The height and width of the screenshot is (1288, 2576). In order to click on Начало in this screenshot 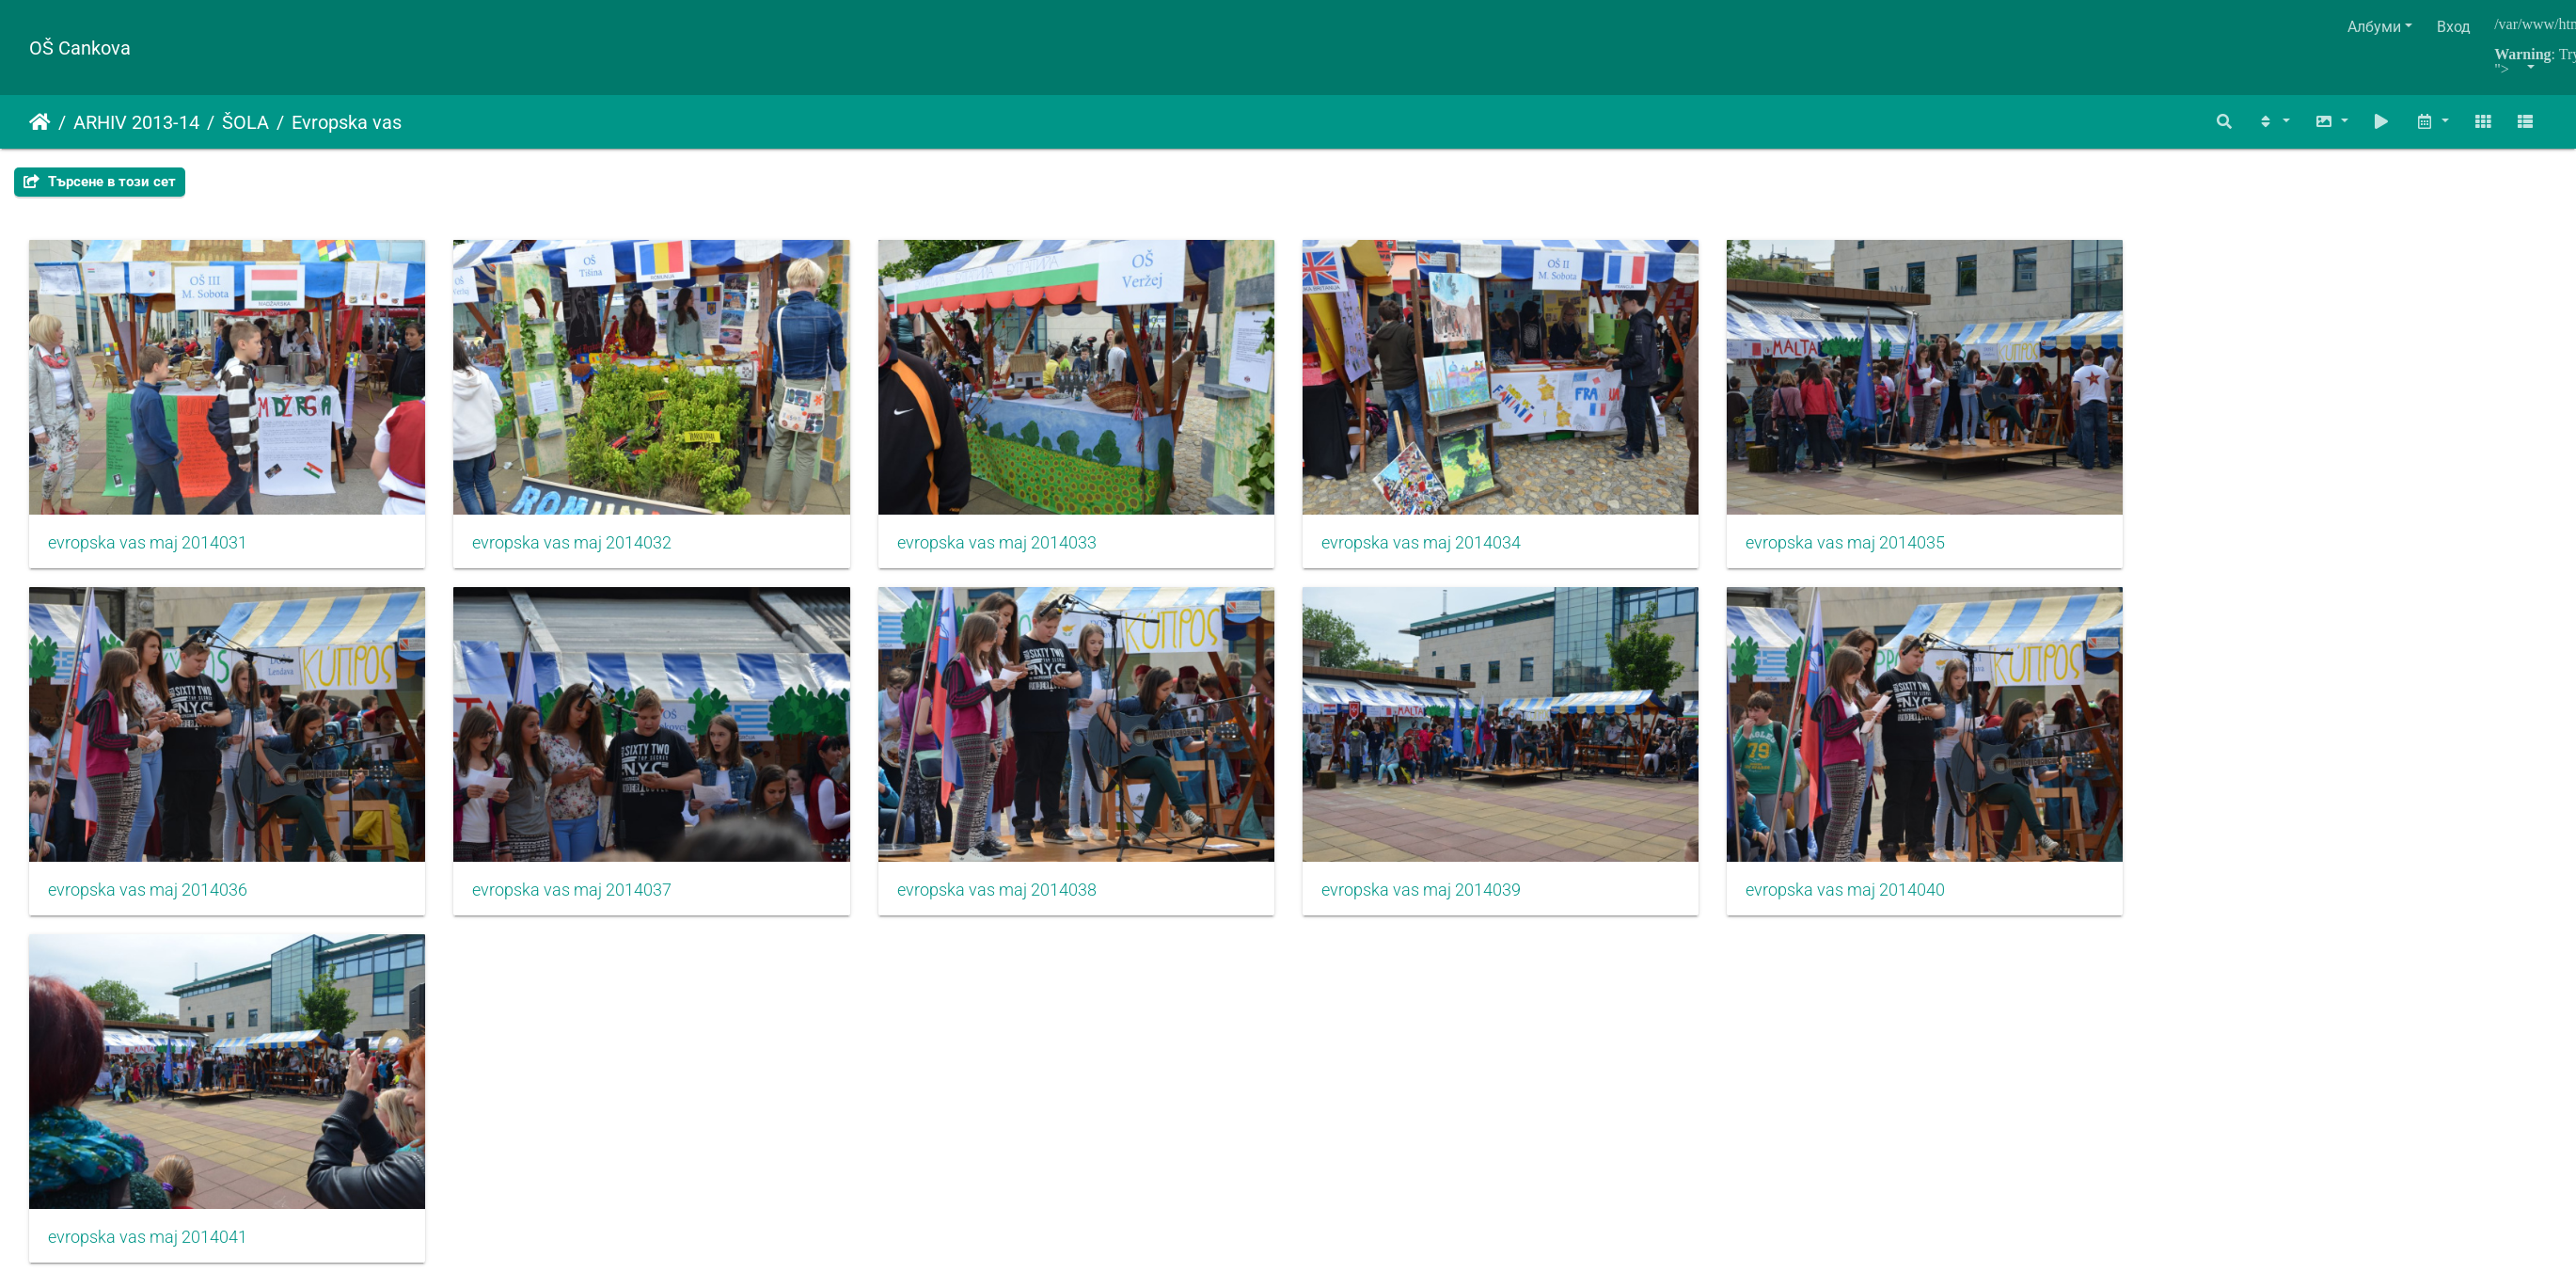, I will do `click(40, 122)`.